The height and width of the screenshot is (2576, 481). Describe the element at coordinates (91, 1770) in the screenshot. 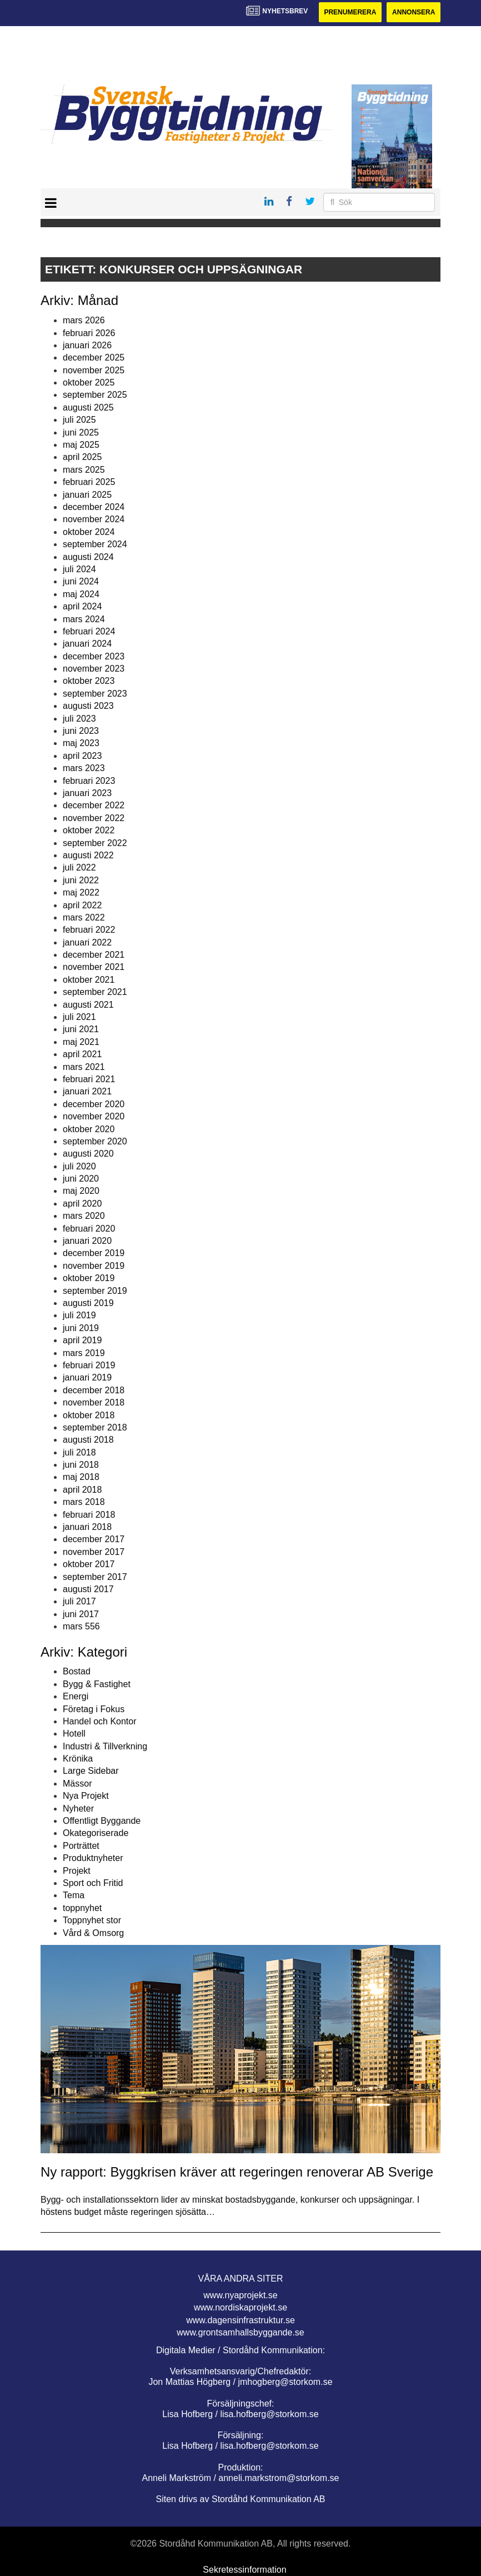

I see `Large Sidebar` at that location.